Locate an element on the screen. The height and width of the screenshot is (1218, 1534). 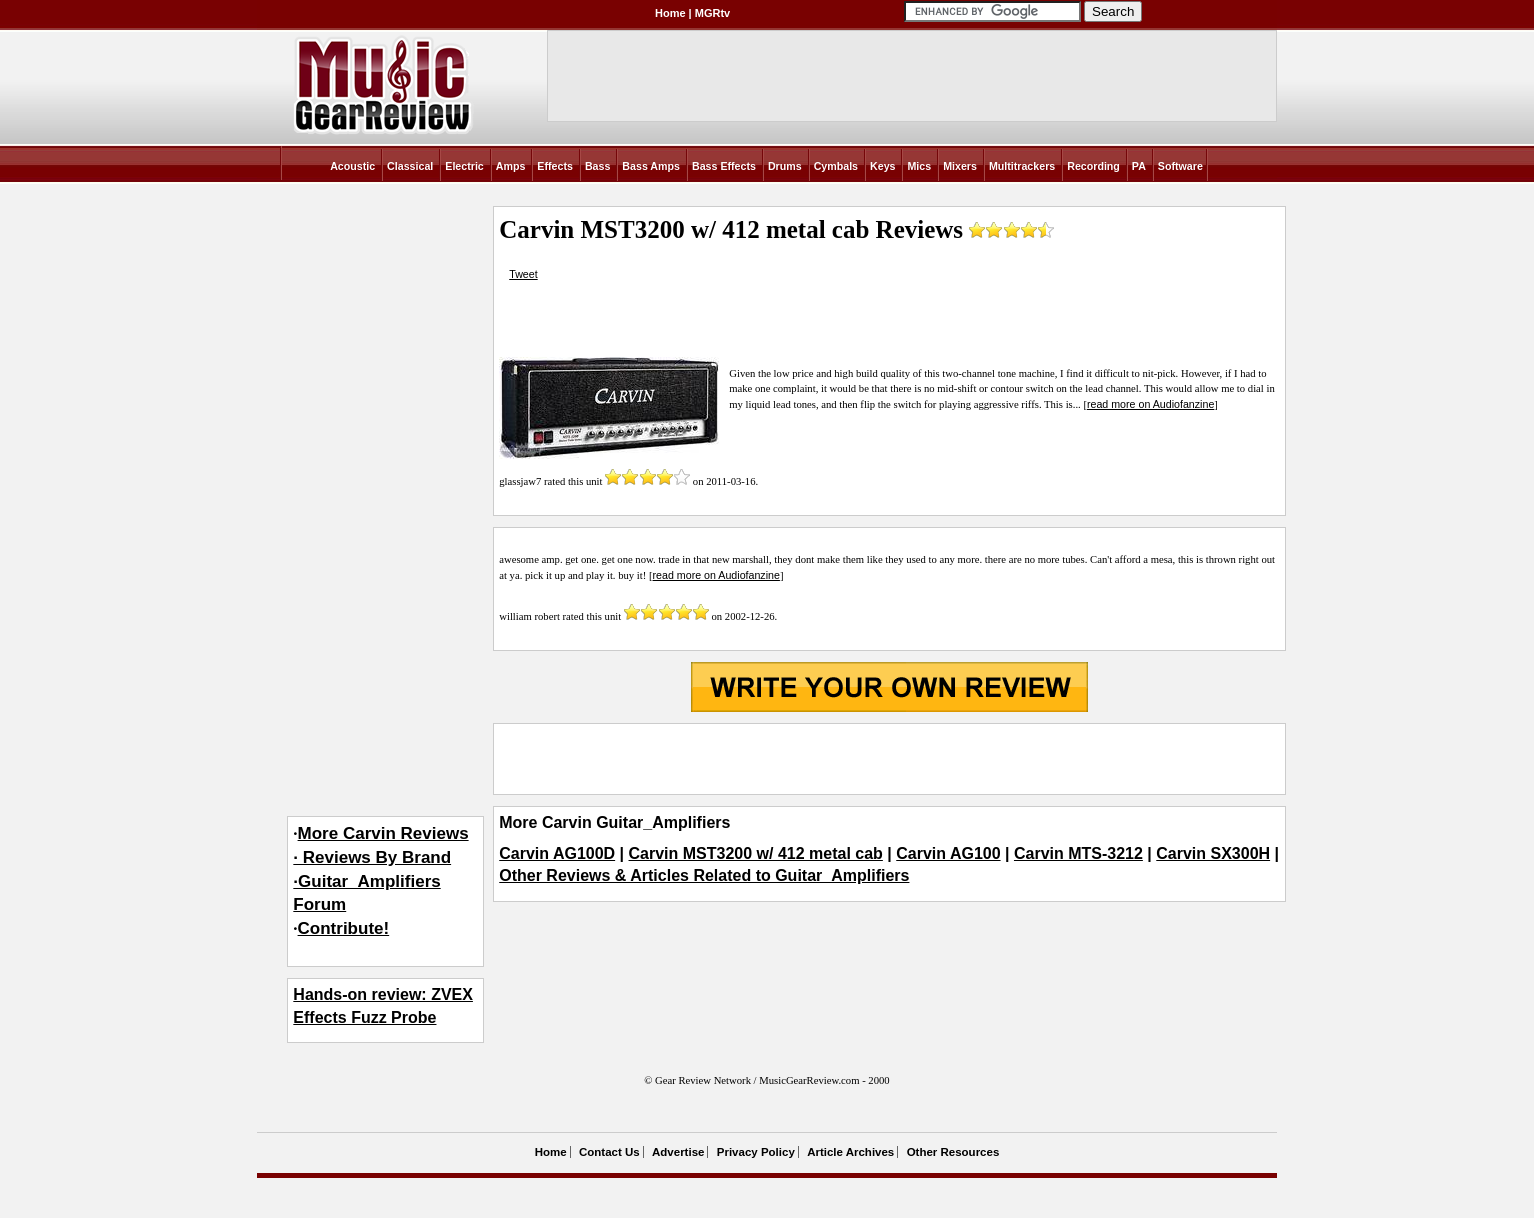
Article Archives is located at coordinates (850, 1152).